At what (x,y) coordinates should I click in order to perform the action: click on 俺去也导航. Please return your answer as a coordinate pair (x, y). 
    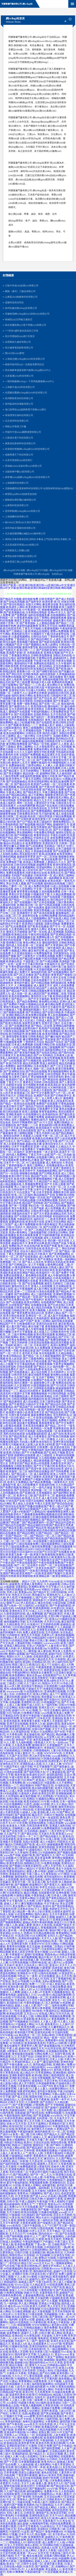
    Looking at the image, I should click on (44, 1602).